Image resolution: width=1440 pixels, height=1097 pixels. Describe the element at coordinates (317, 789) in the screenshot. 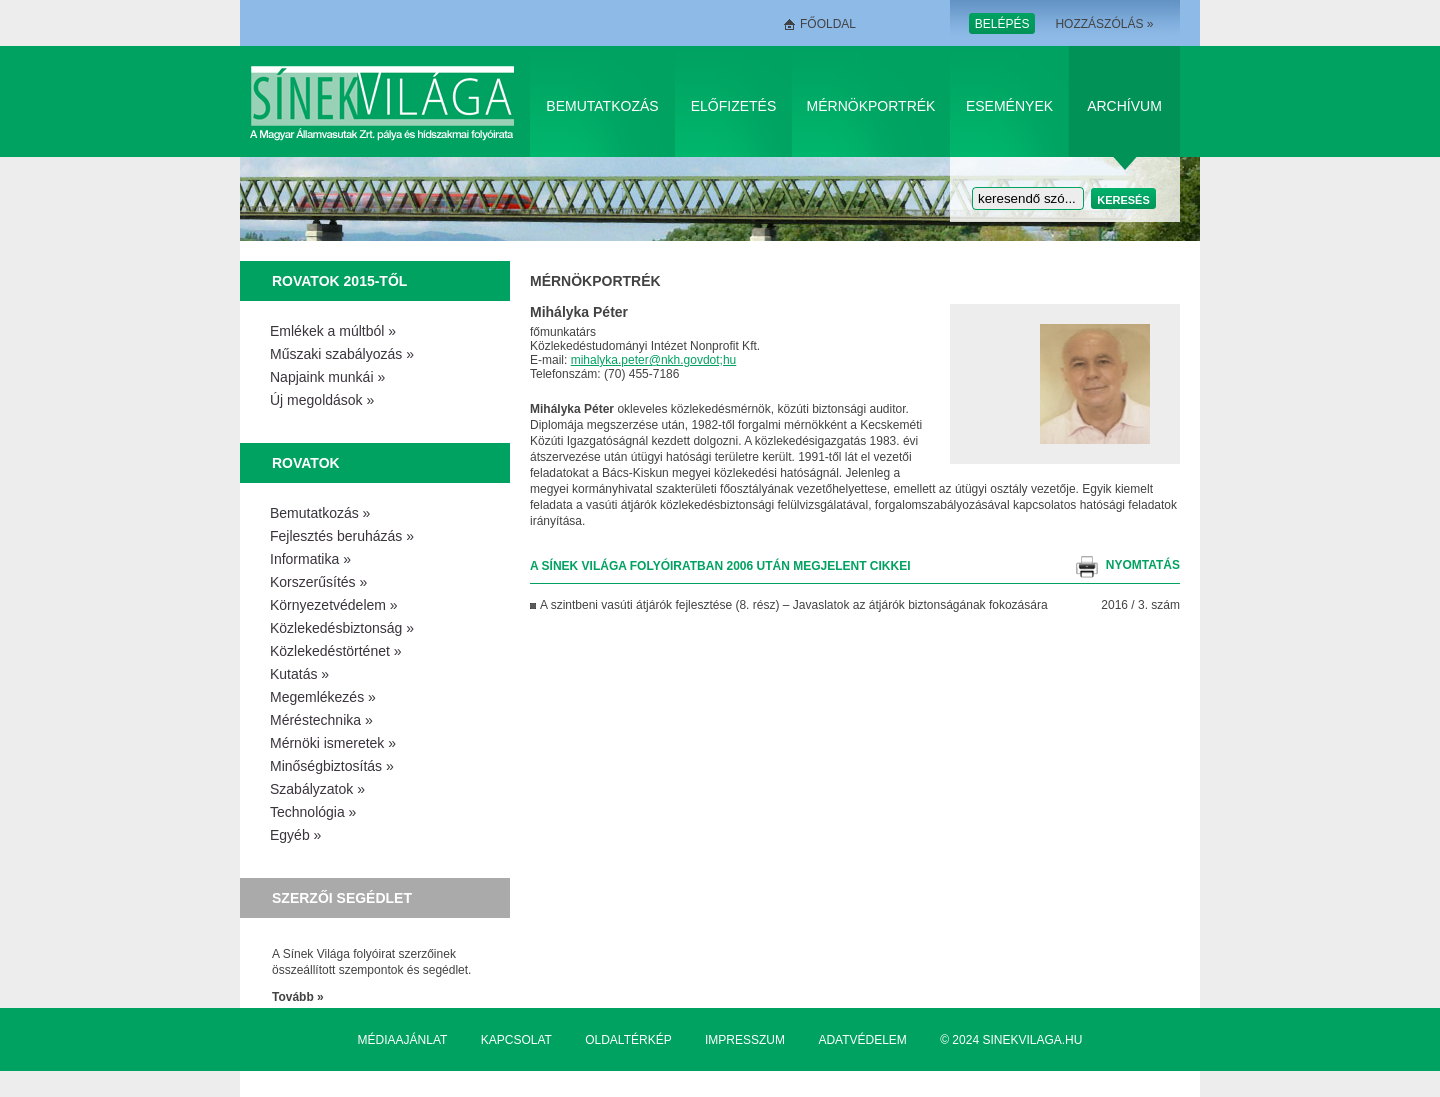

I see `Szabályzatok »` at that location.